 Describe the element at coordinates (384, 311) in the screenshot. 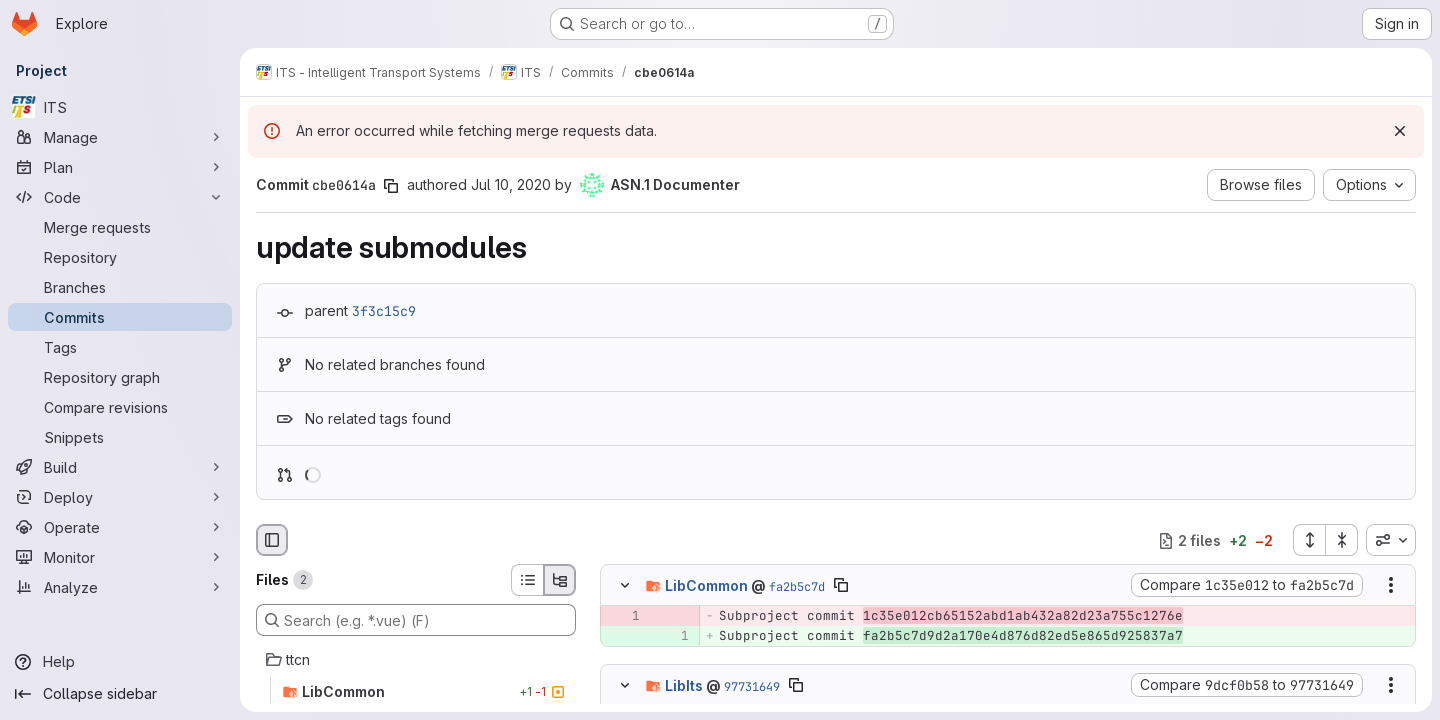

I see `3f3c15c9` at that location.